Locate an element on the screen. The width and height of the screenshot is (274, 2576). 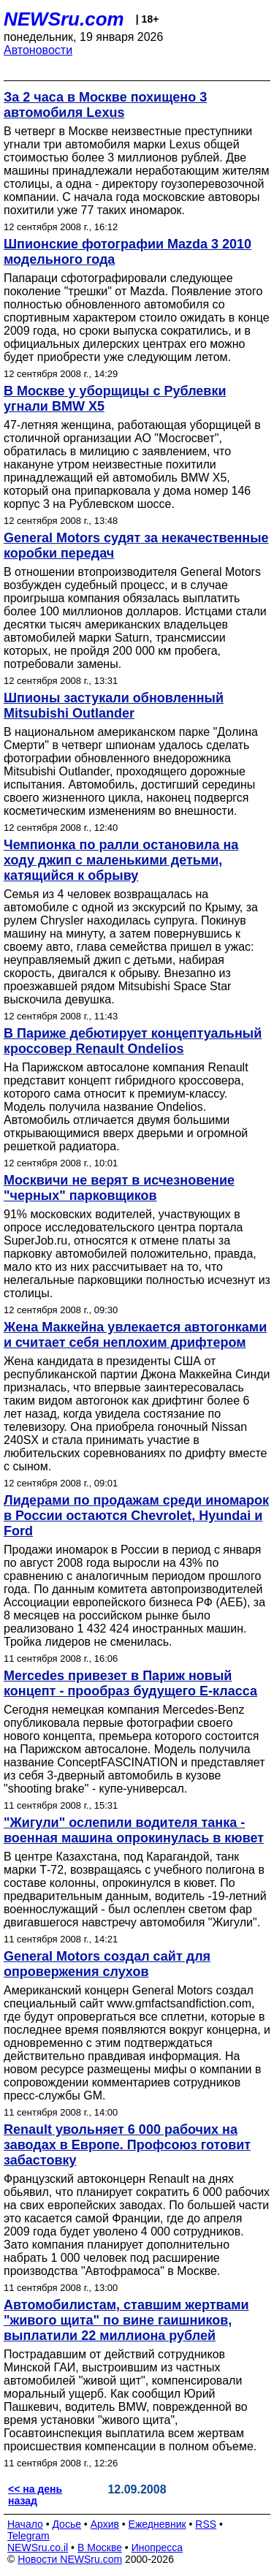
Шпионы застукали обновленный Mitsubishi Outlander is located at coordinates (114, 706).